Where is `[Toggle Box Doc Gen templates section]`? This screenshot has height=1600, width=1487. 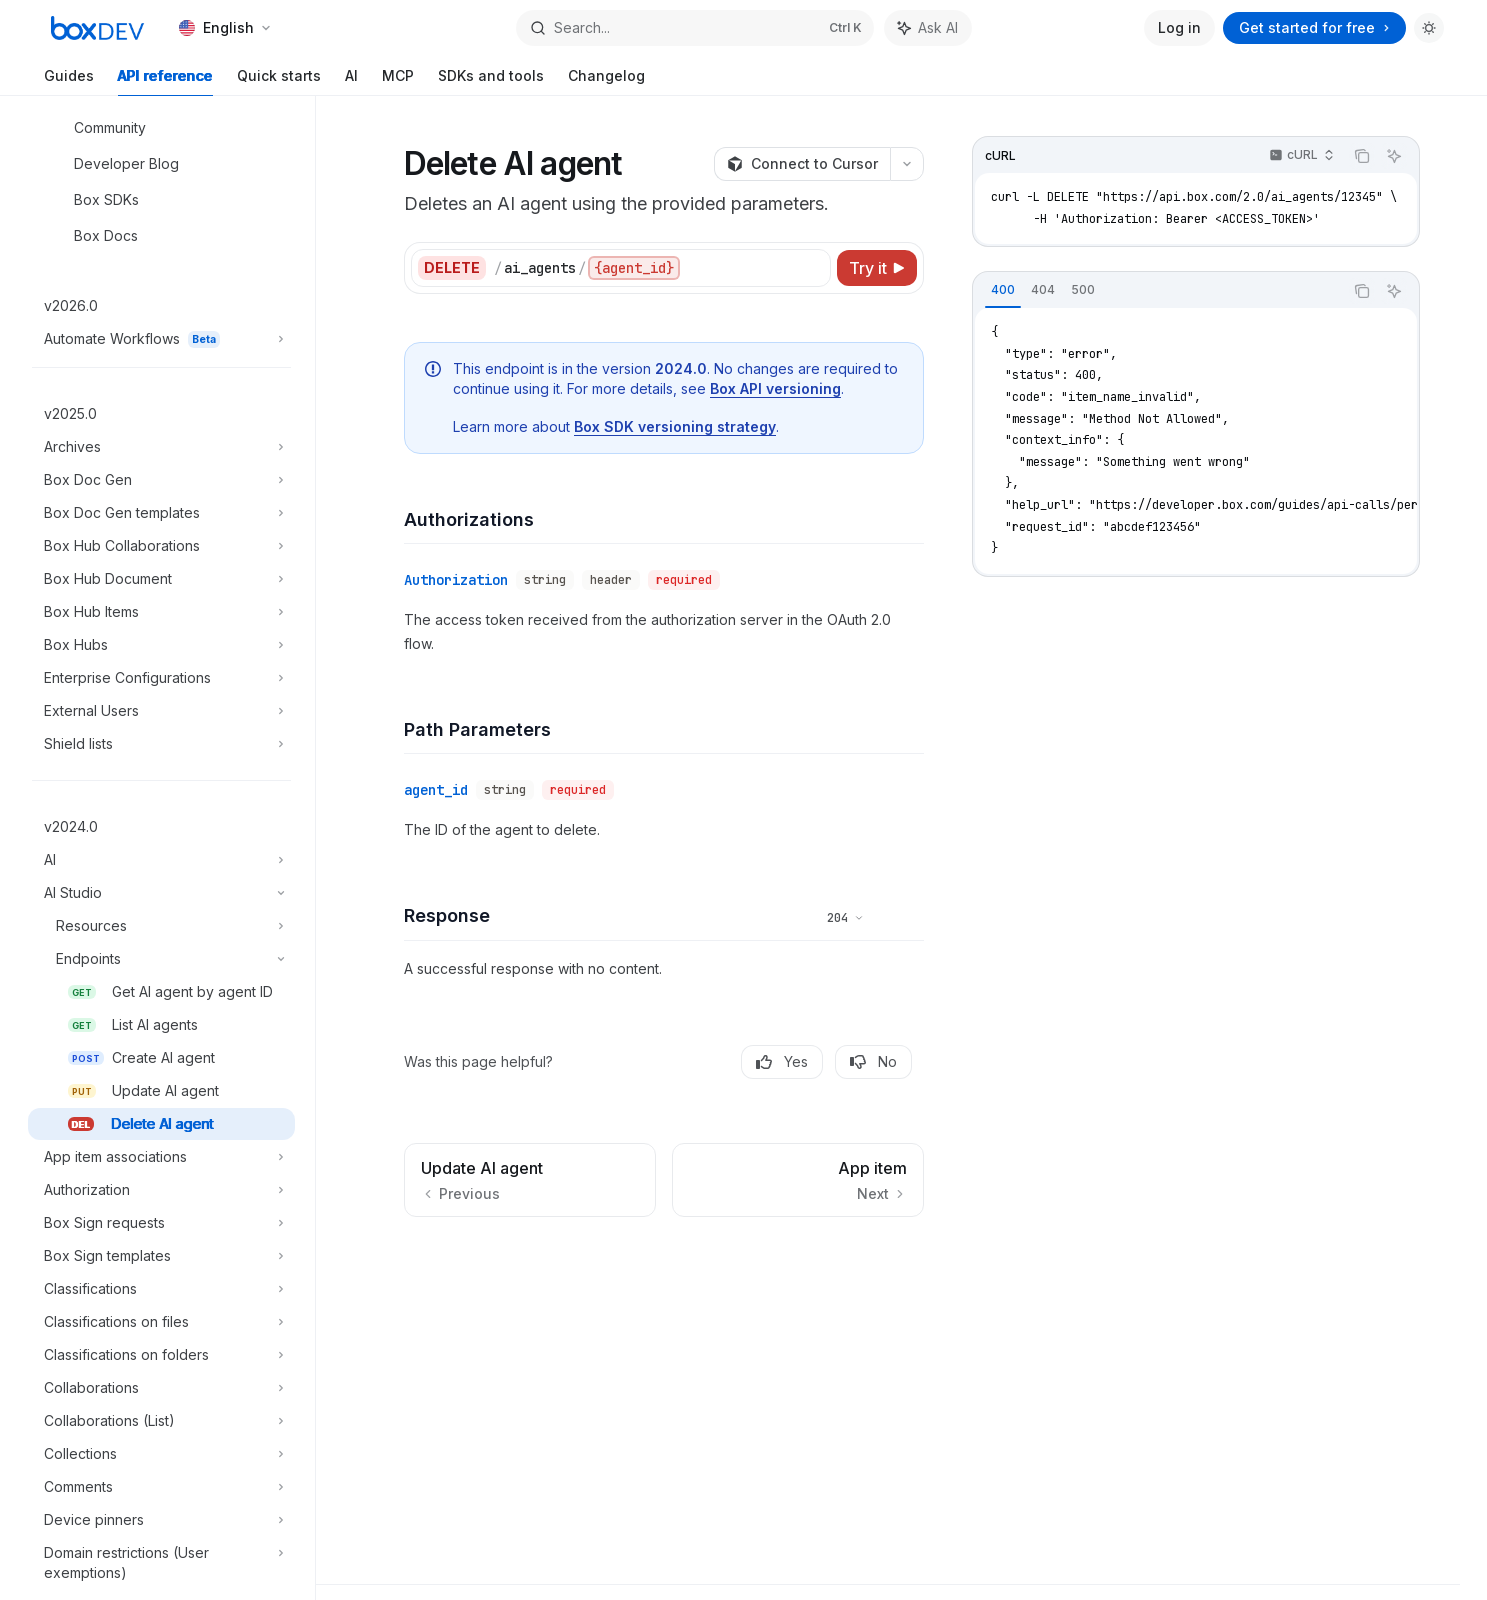 [Toggle Box Doc Gen templates section] is located at coordinates (161, 513).